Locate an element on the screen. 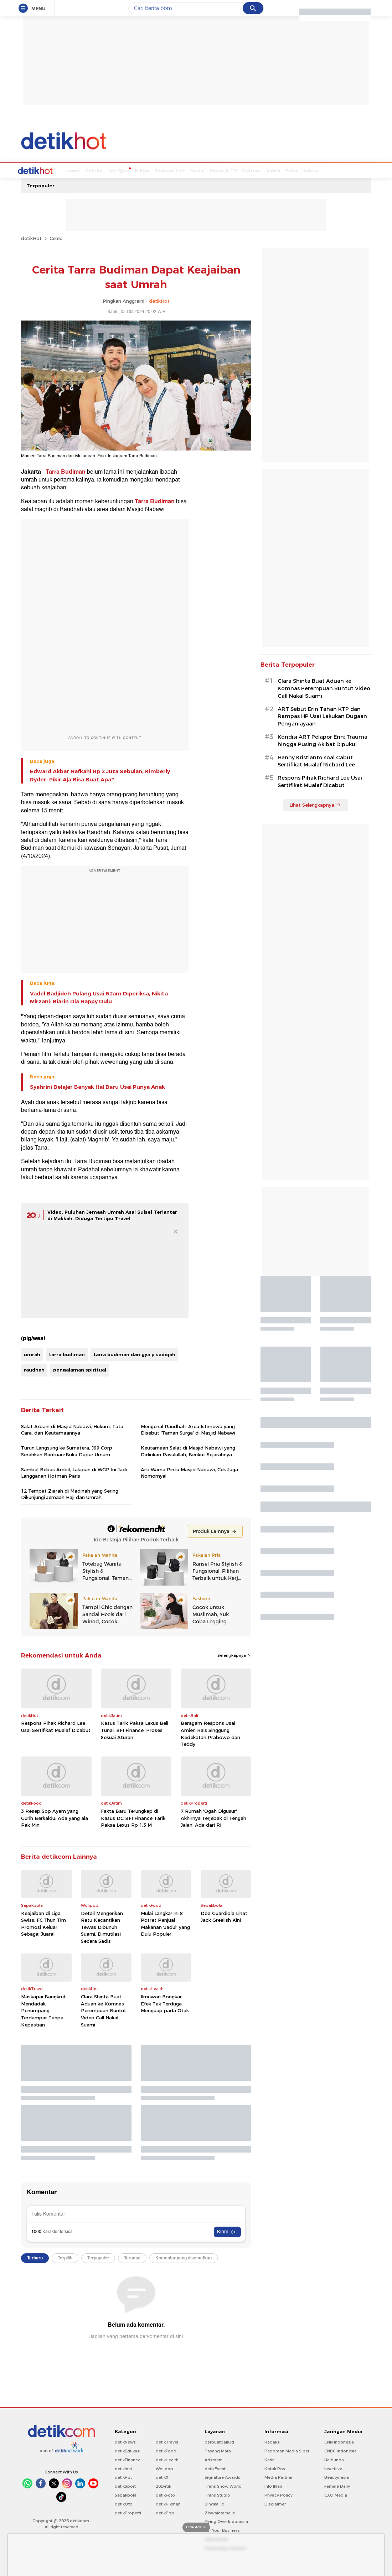 The width and height of the screenshot is (392, 2576). Salat Arbain di Masjid Nabawi, Hukum, Tata Cara, dan Keutamaannya is located at coordinates (72, 1429).